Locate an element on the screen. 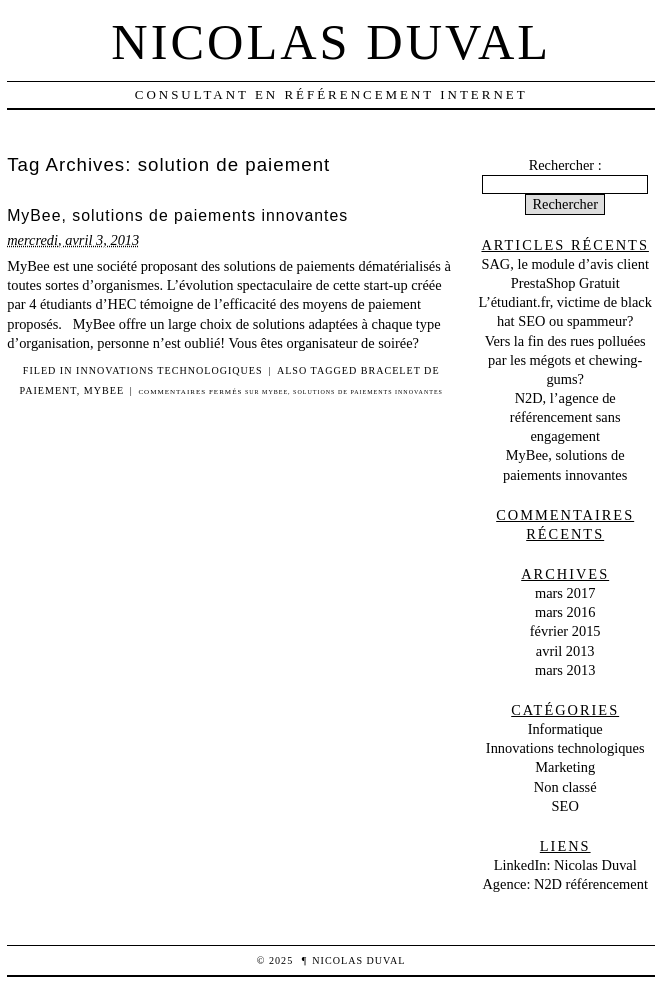 The image size is (655, 997). N2D, l’agence de référencement sans engagement is located at coordinates (565, 417).